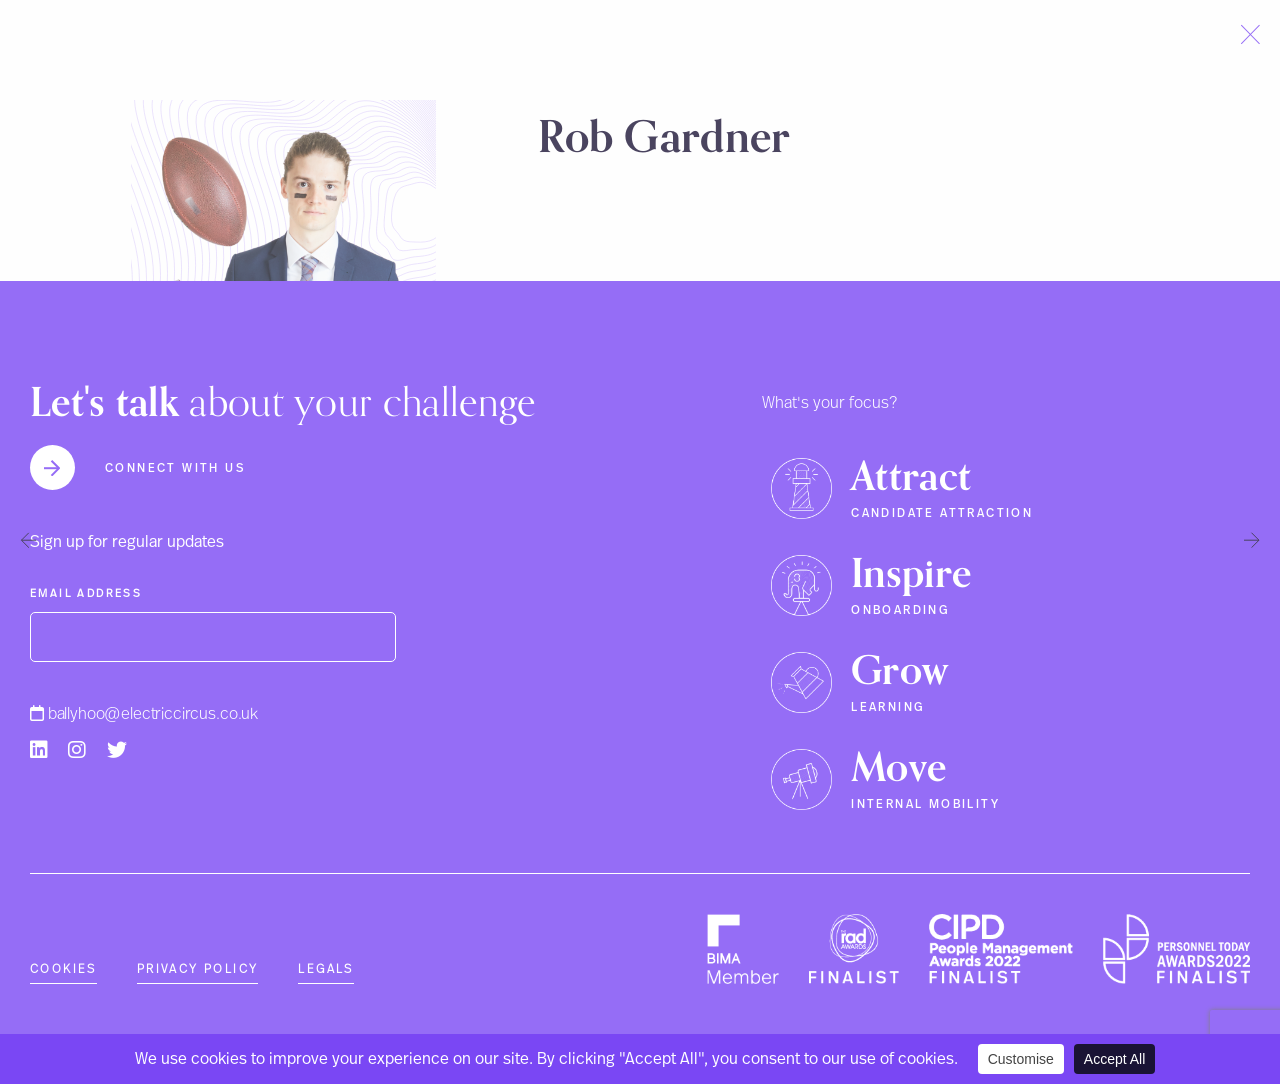 The width and height of the screenshot is (1280, 1084). Describe the element at coordinates (144, 714) in the screenshot. I see `ballyhoo@electriccircus.co.uk` at that location.